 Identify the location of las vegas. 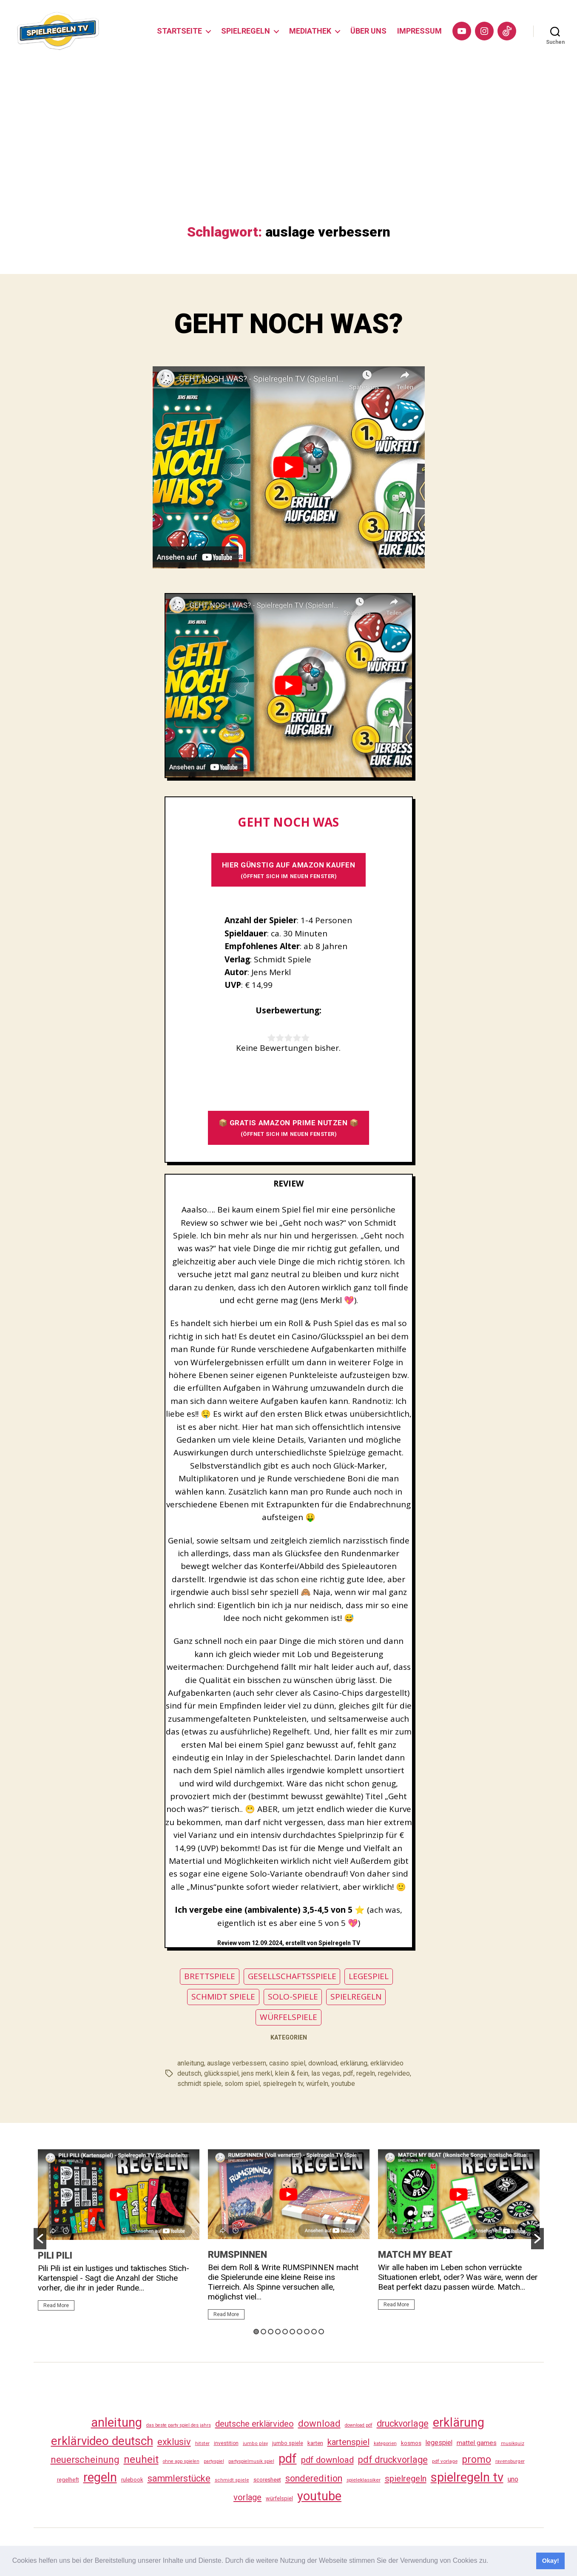
(325, 2073).